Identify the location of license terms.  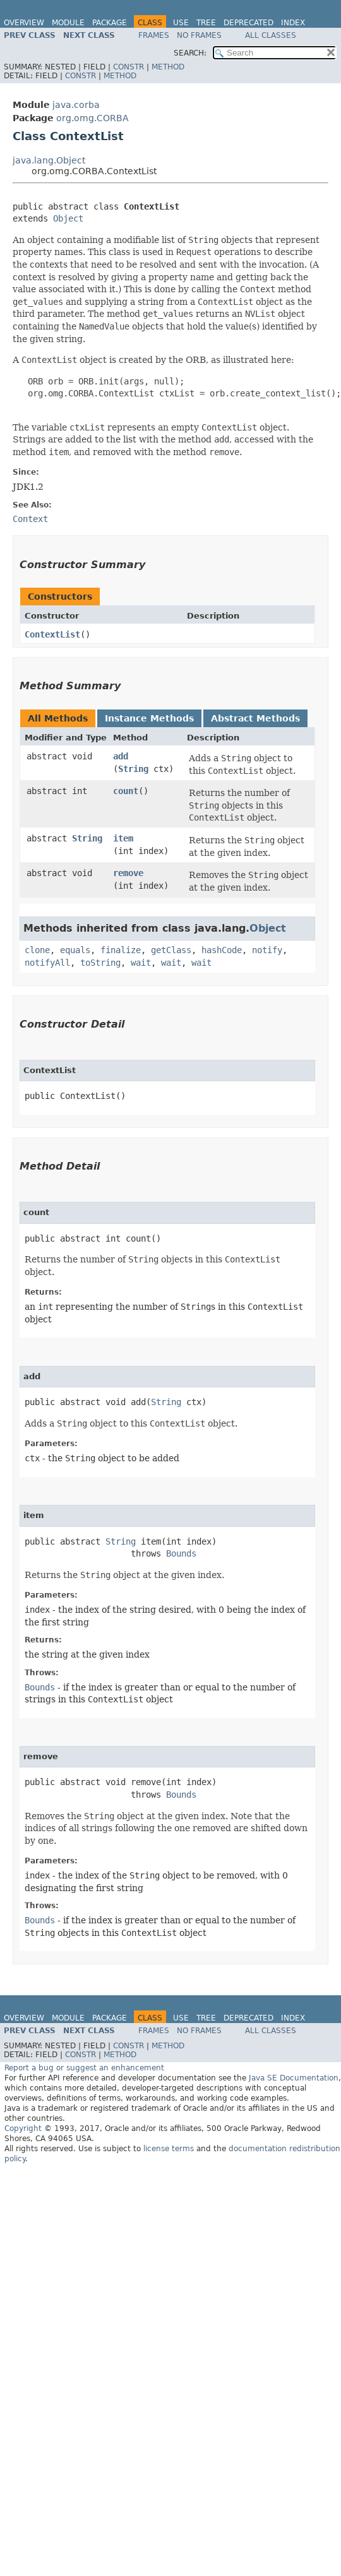
(168, 2148).